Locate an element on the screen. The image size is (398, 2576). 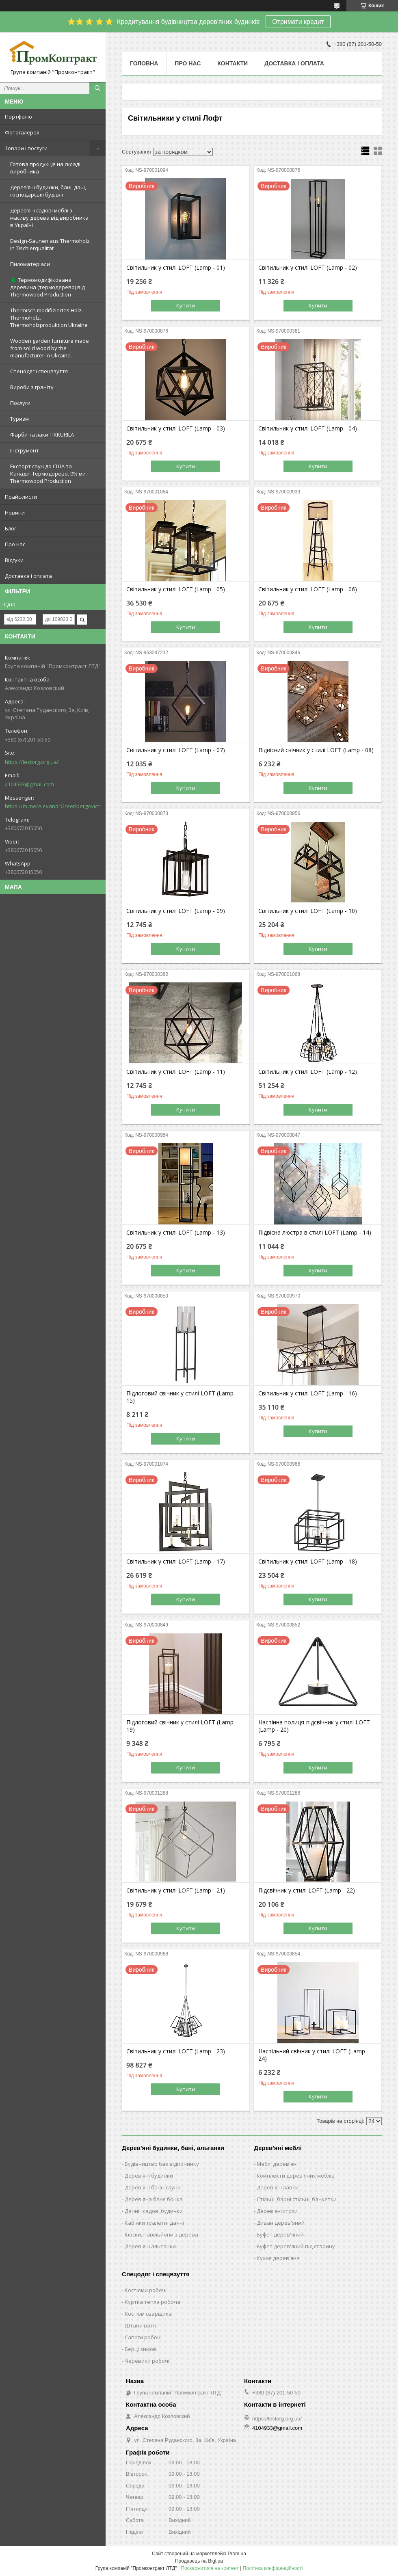
4104933@gmail.com is located at coordinates (29, 784).